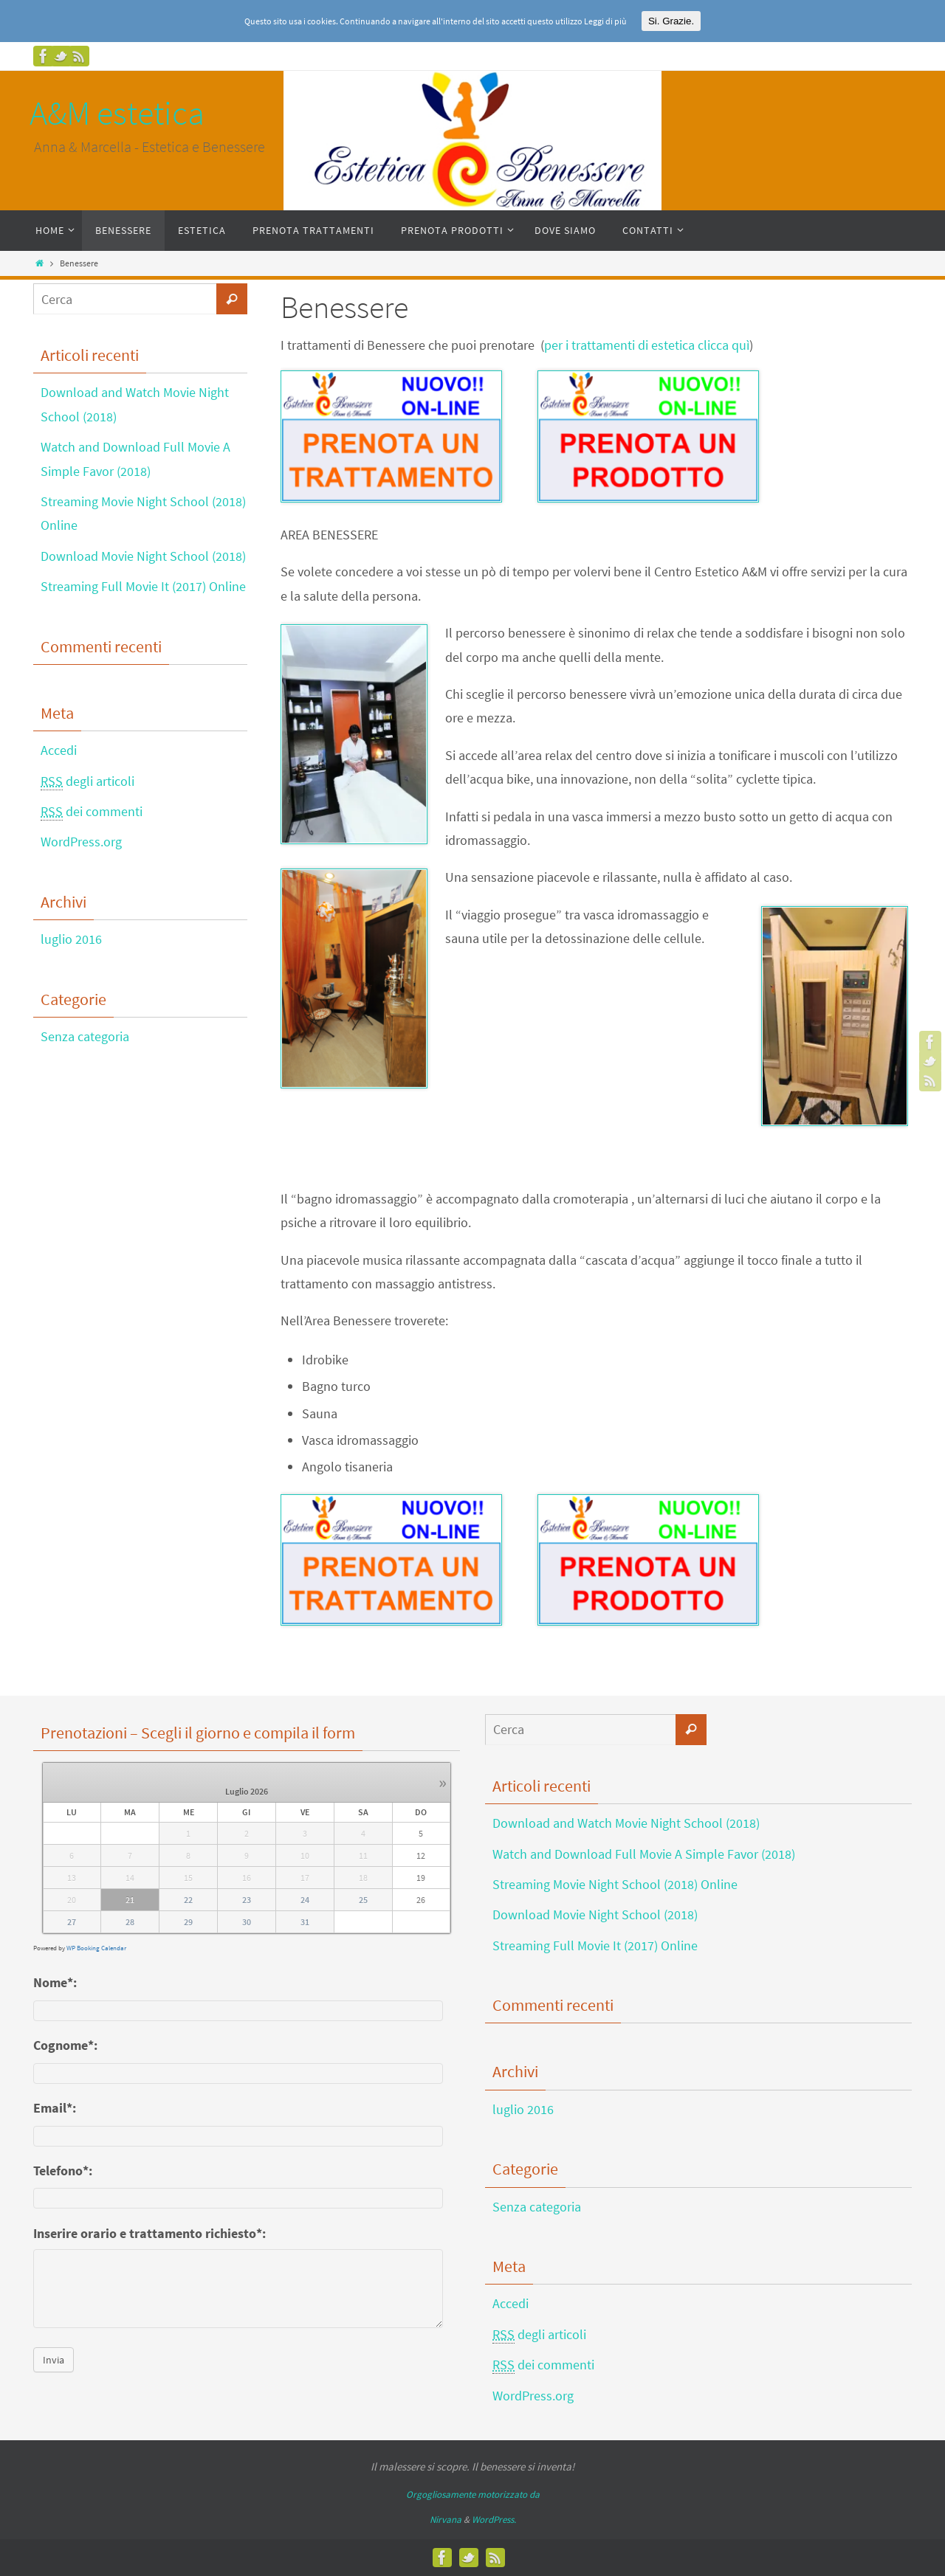  I want to click on A&M estetica, so click(117, 113).